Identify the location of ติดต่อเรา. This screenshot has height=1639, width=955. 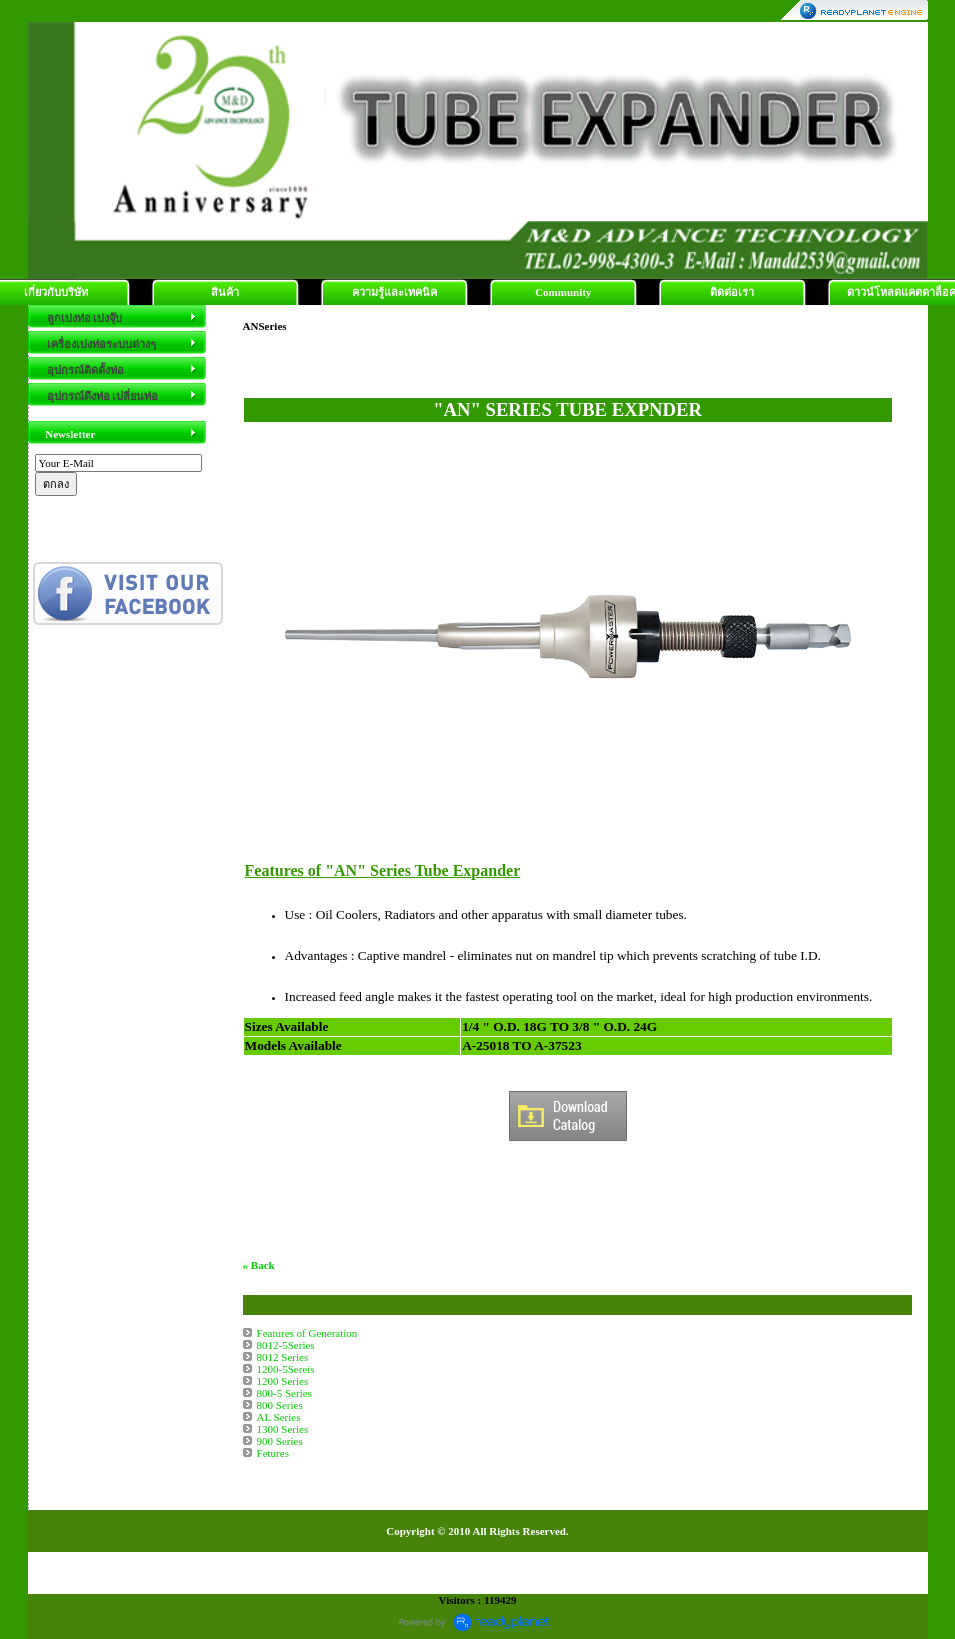
(732, 292).